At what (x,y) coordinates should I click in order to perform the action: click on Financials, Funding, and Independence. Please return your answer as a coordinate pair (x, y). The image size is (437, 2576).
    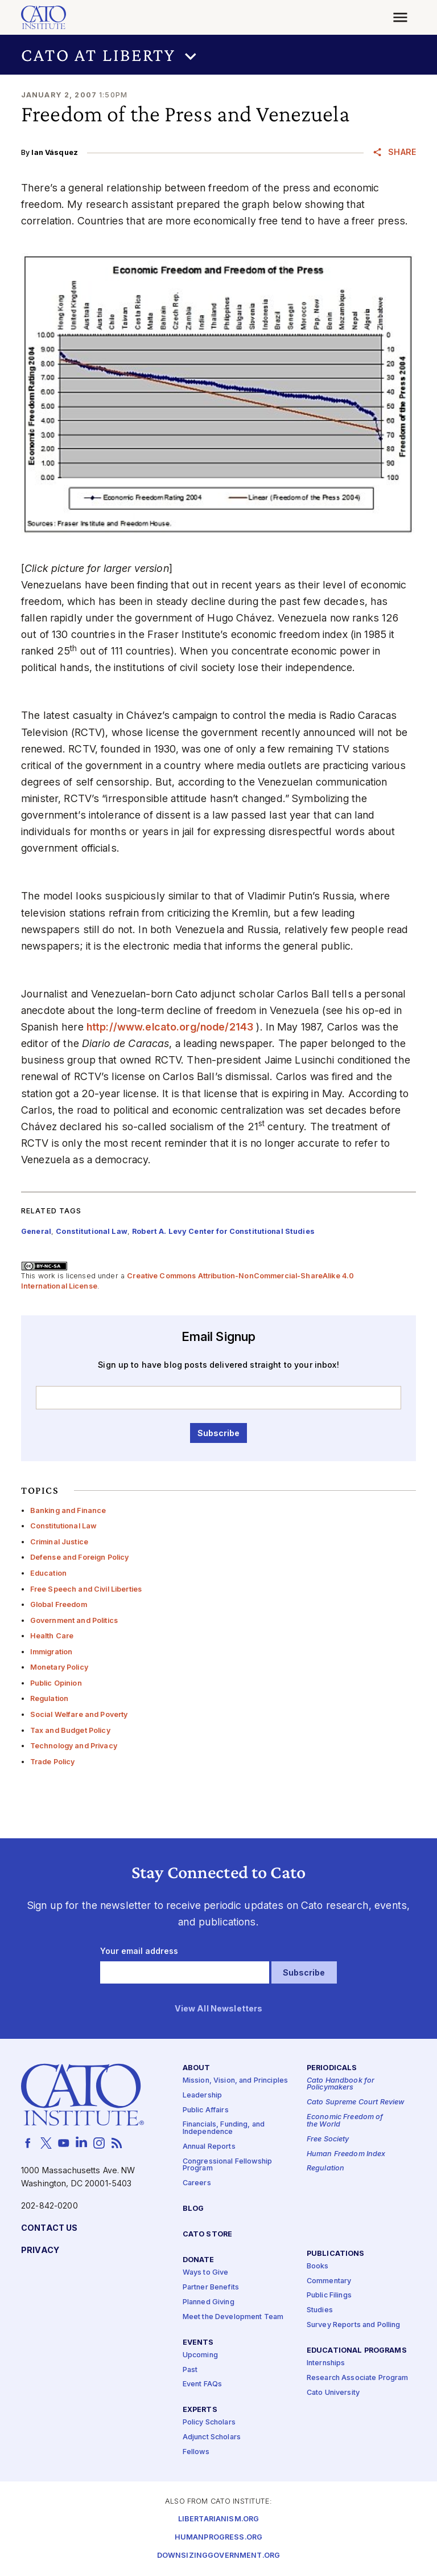
    Looking at the image, I should click on (224, 2128).